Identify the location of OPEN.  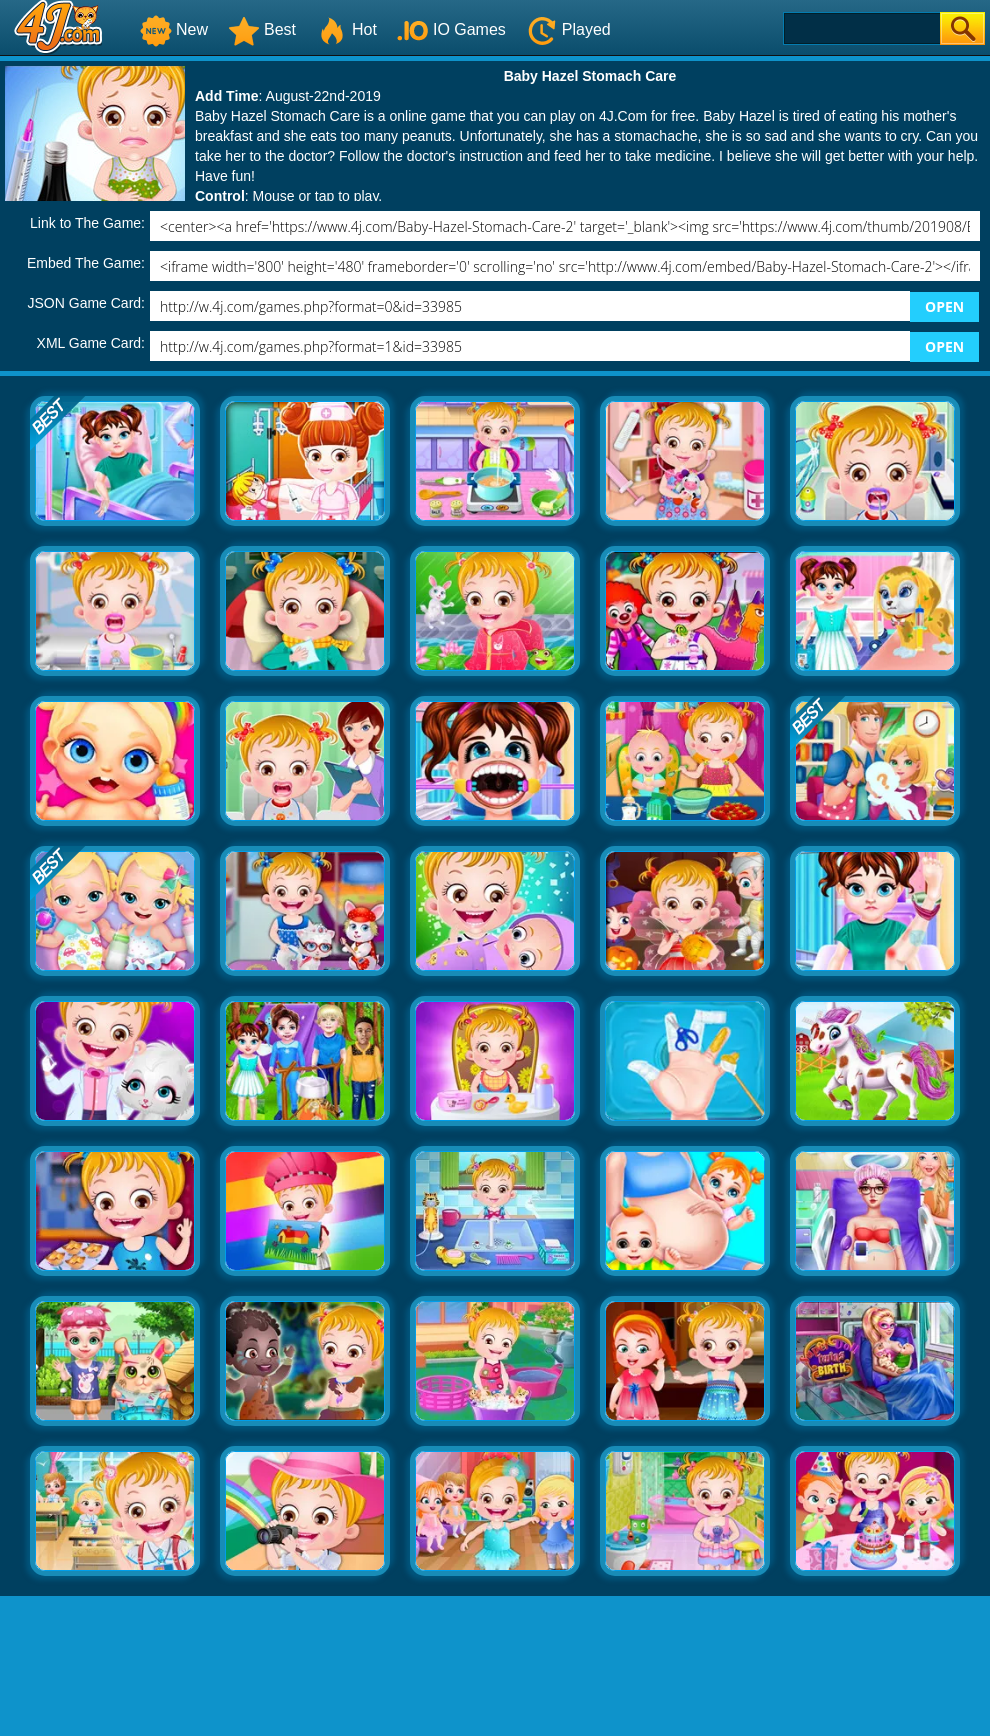
(944, 306).